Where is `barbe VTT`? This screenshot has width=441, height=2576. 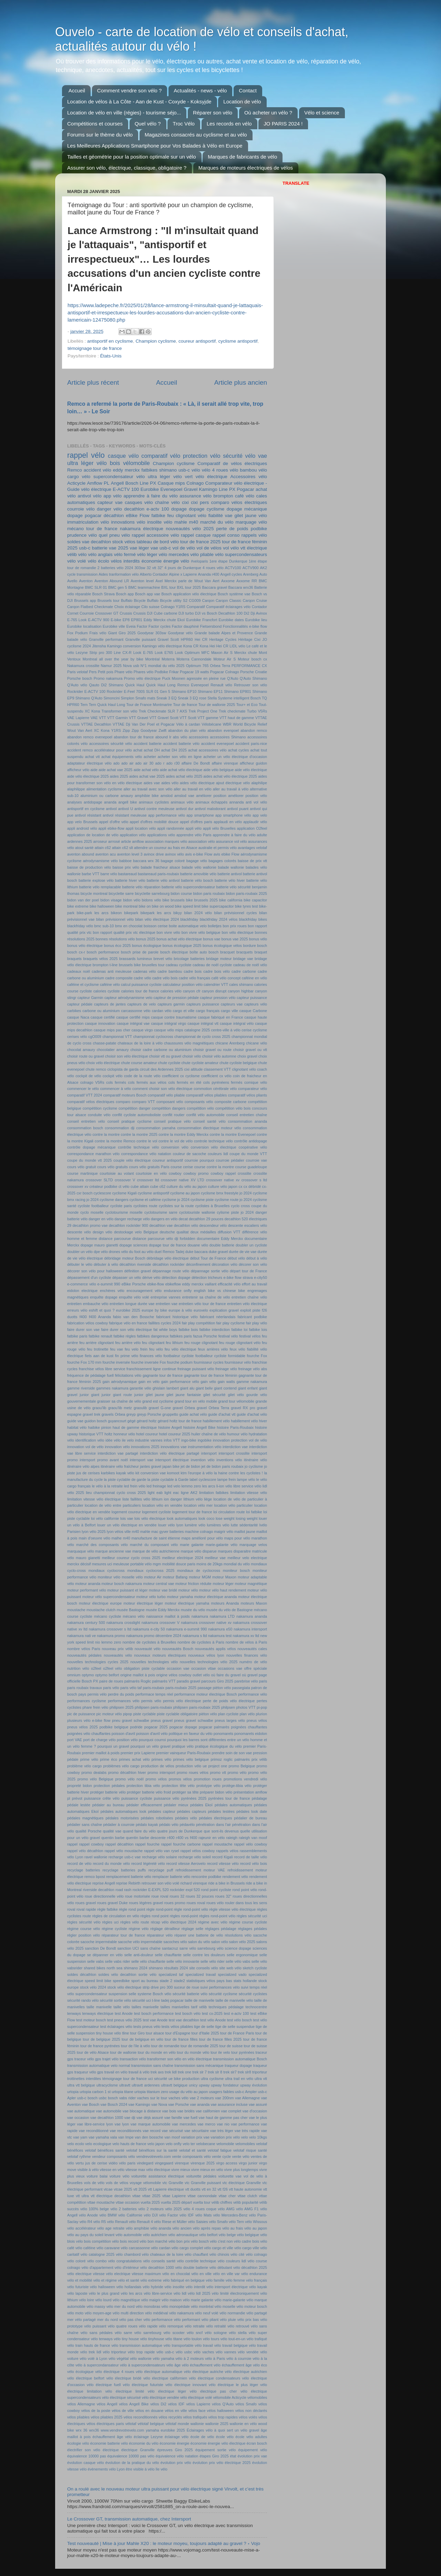 barbe VTT is located at coordinates (90, 874).